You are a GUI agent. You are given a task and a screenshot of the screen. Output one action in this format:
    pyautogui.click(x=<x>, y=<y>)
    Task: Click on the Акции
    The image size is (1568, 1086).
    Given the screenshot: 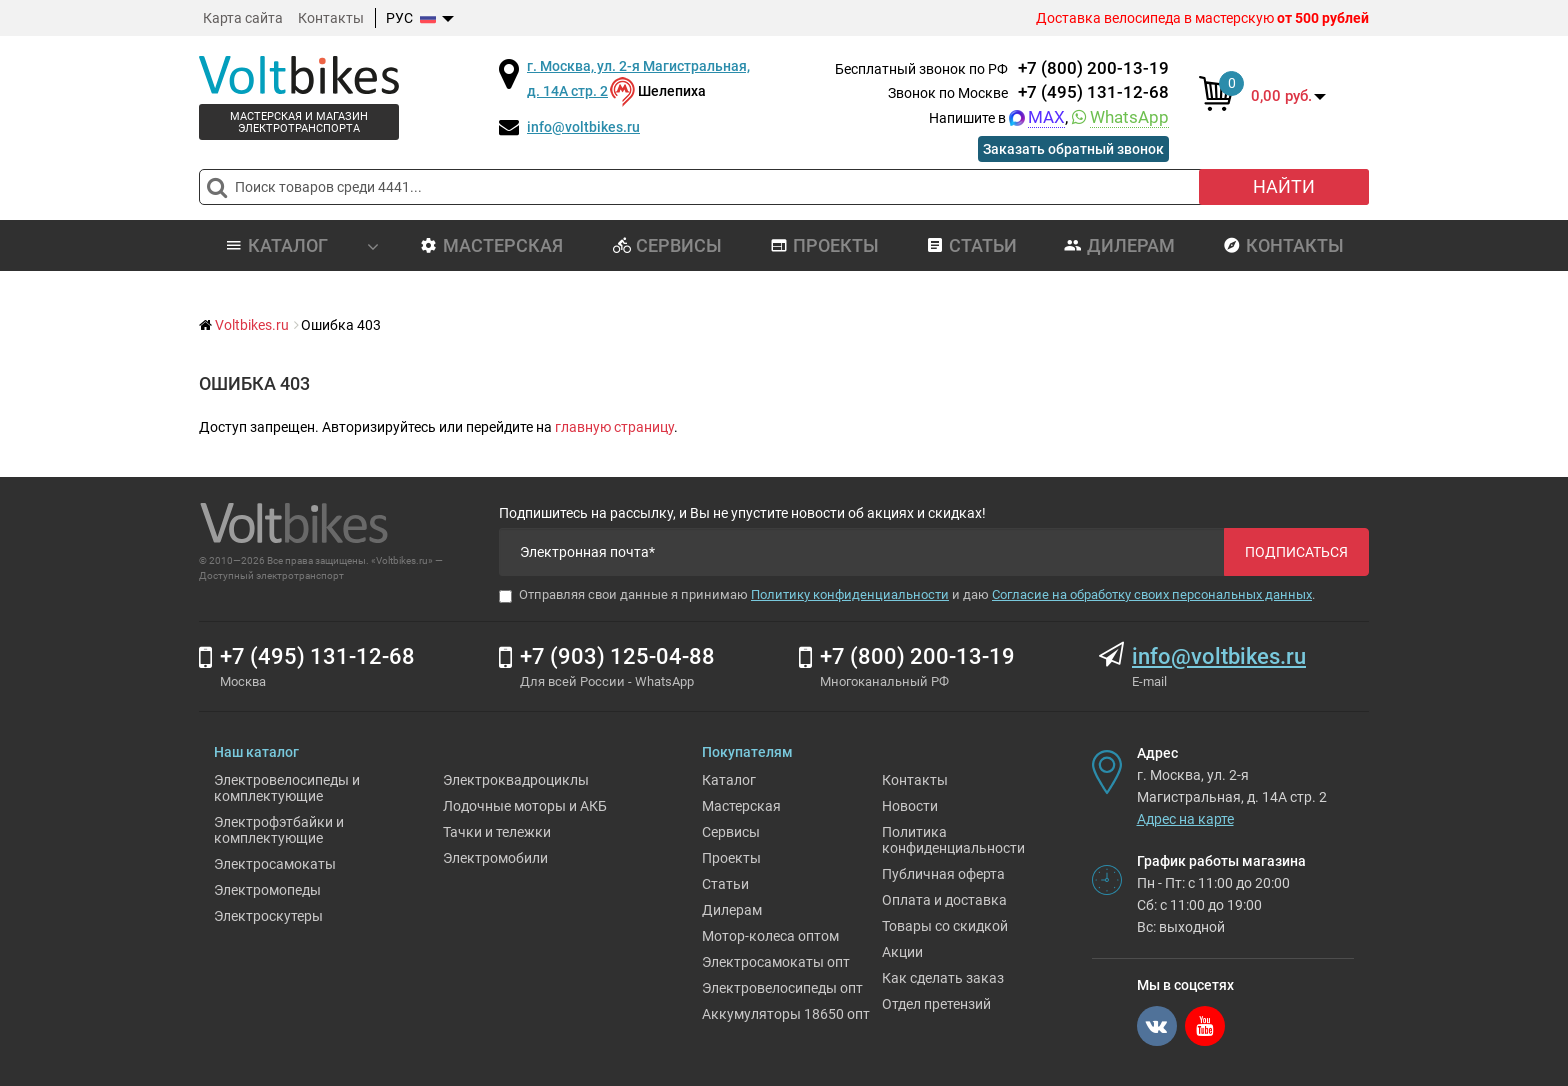 What is the action you would take?
    pyautogui.click(x=902, y=952)
    